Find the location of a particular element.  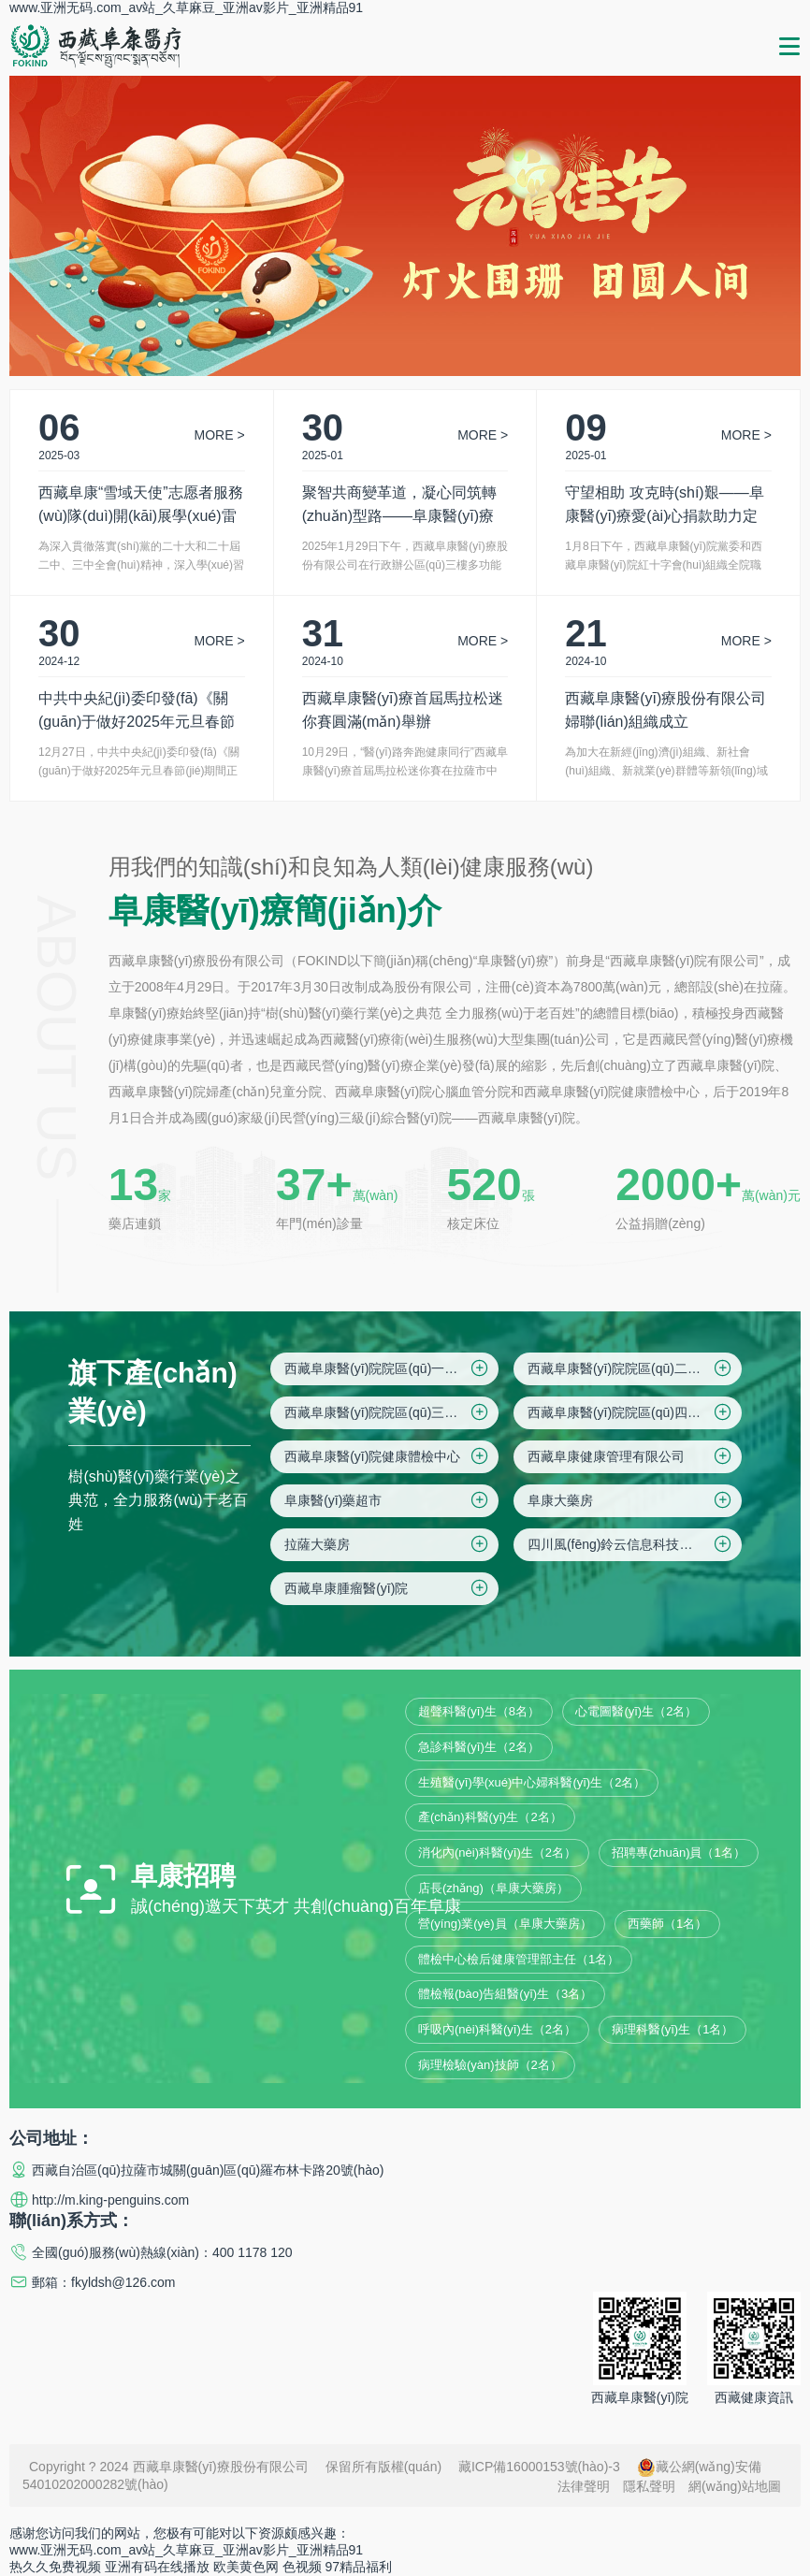

心電圖醫(yī)生（2名） is located at coordinates (636, 1711).